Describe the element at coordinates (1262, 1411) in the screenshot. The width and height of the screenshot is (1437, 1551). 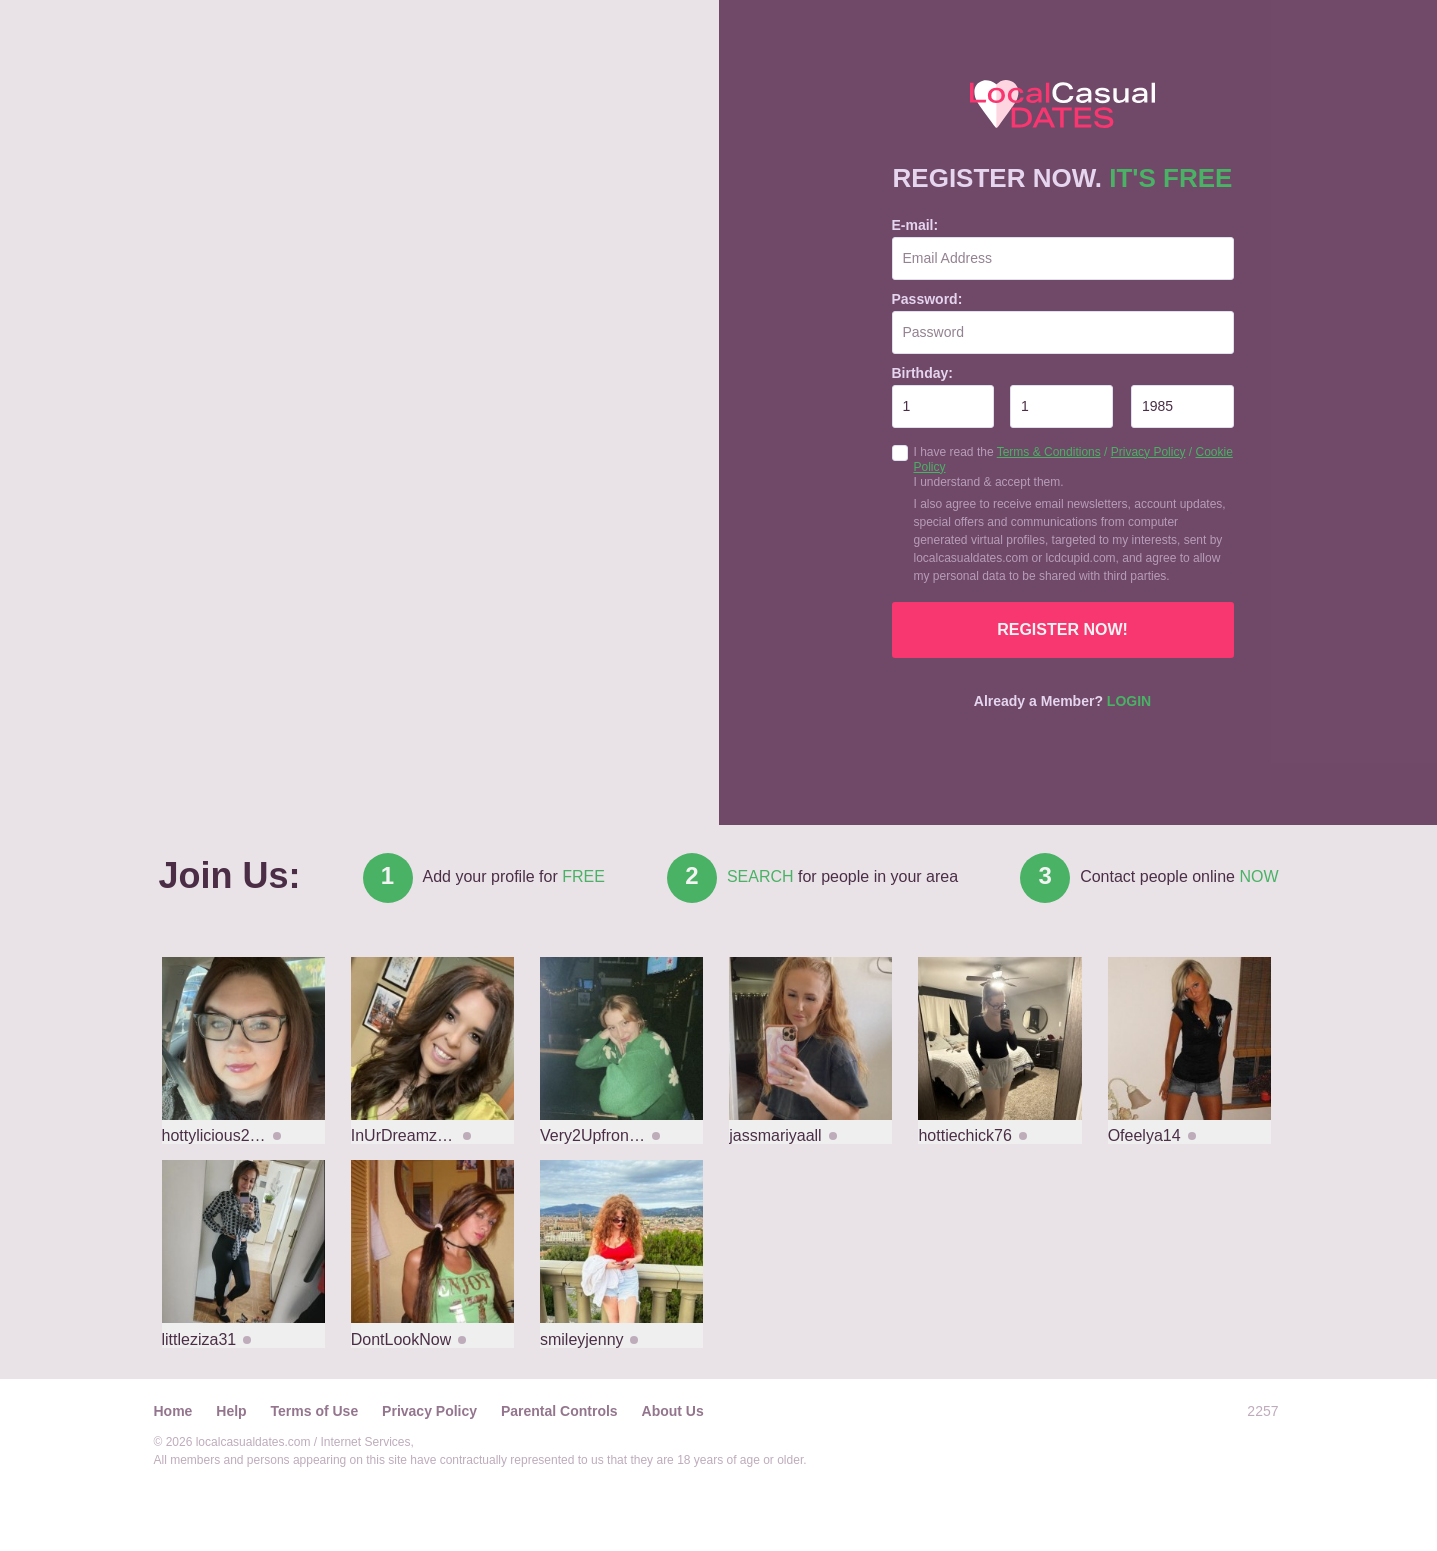
I see `2257` at that location.